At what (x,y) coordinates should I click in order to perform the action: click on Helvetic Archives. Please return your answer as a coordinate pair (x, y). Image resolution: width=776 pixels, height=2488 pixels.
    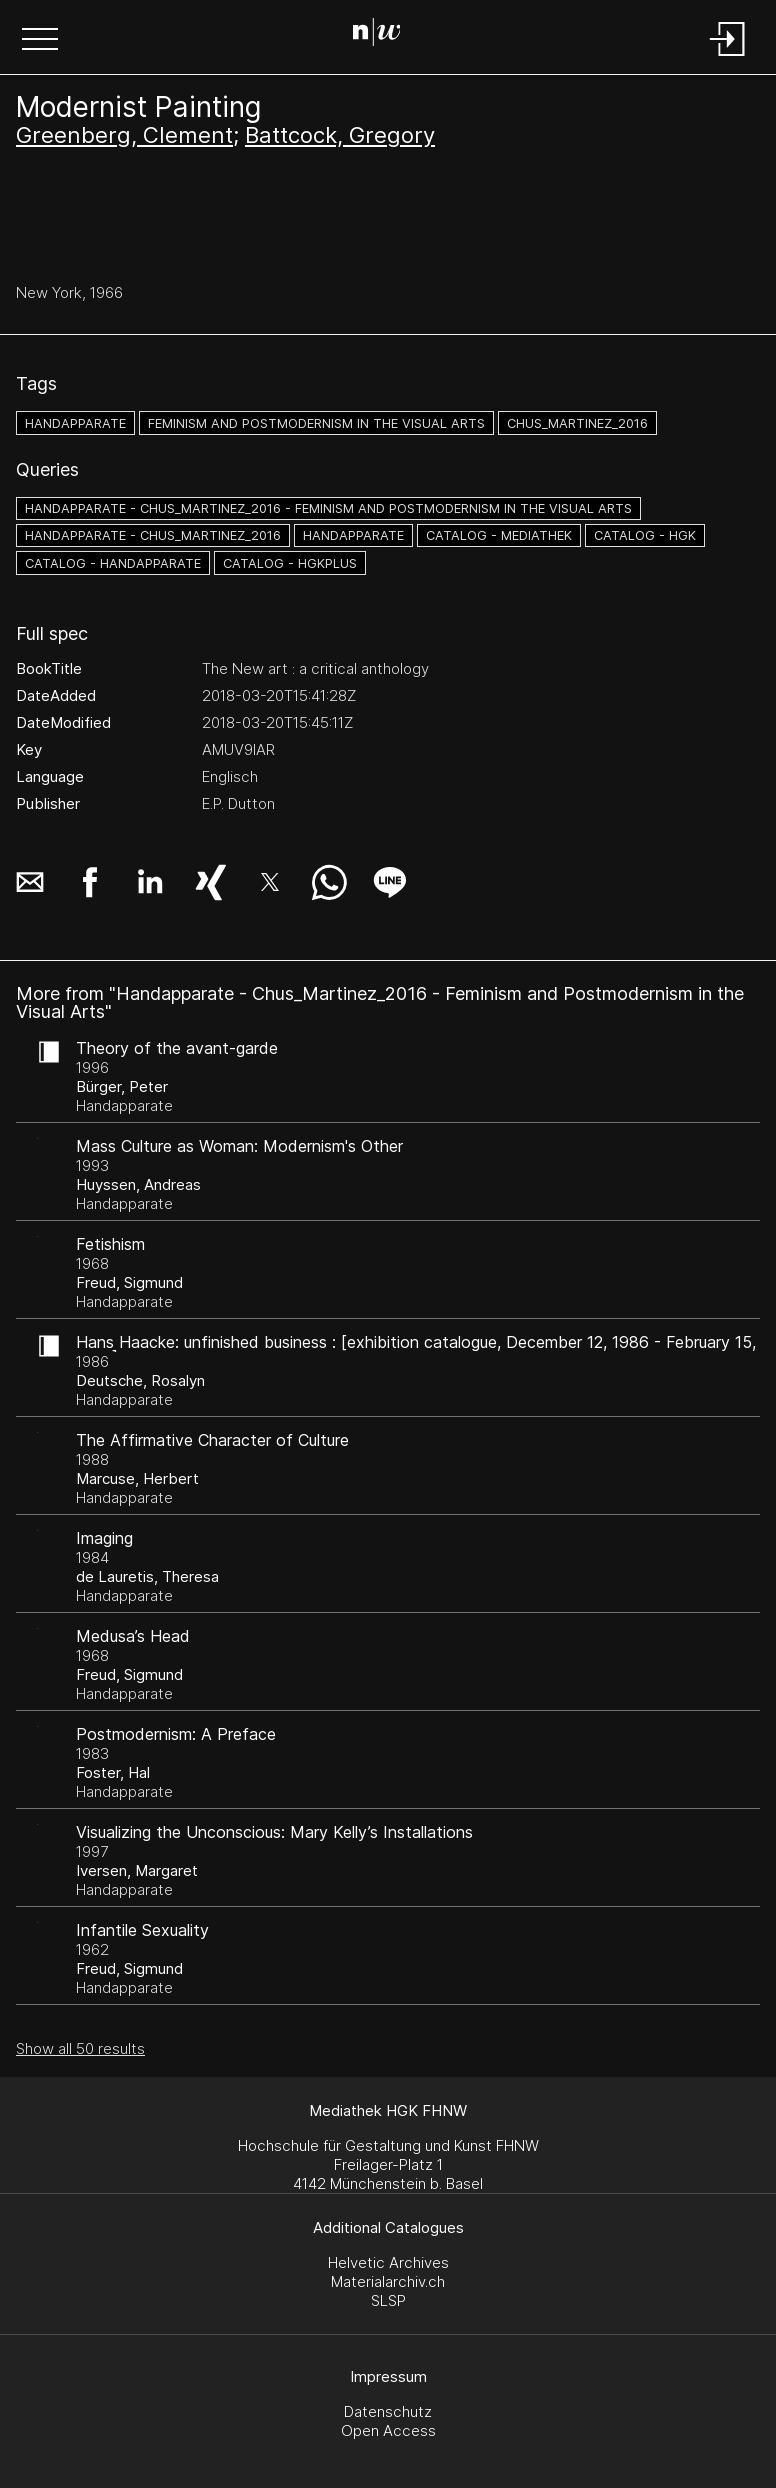
    Looking at the image, I should click on (388, 2262).